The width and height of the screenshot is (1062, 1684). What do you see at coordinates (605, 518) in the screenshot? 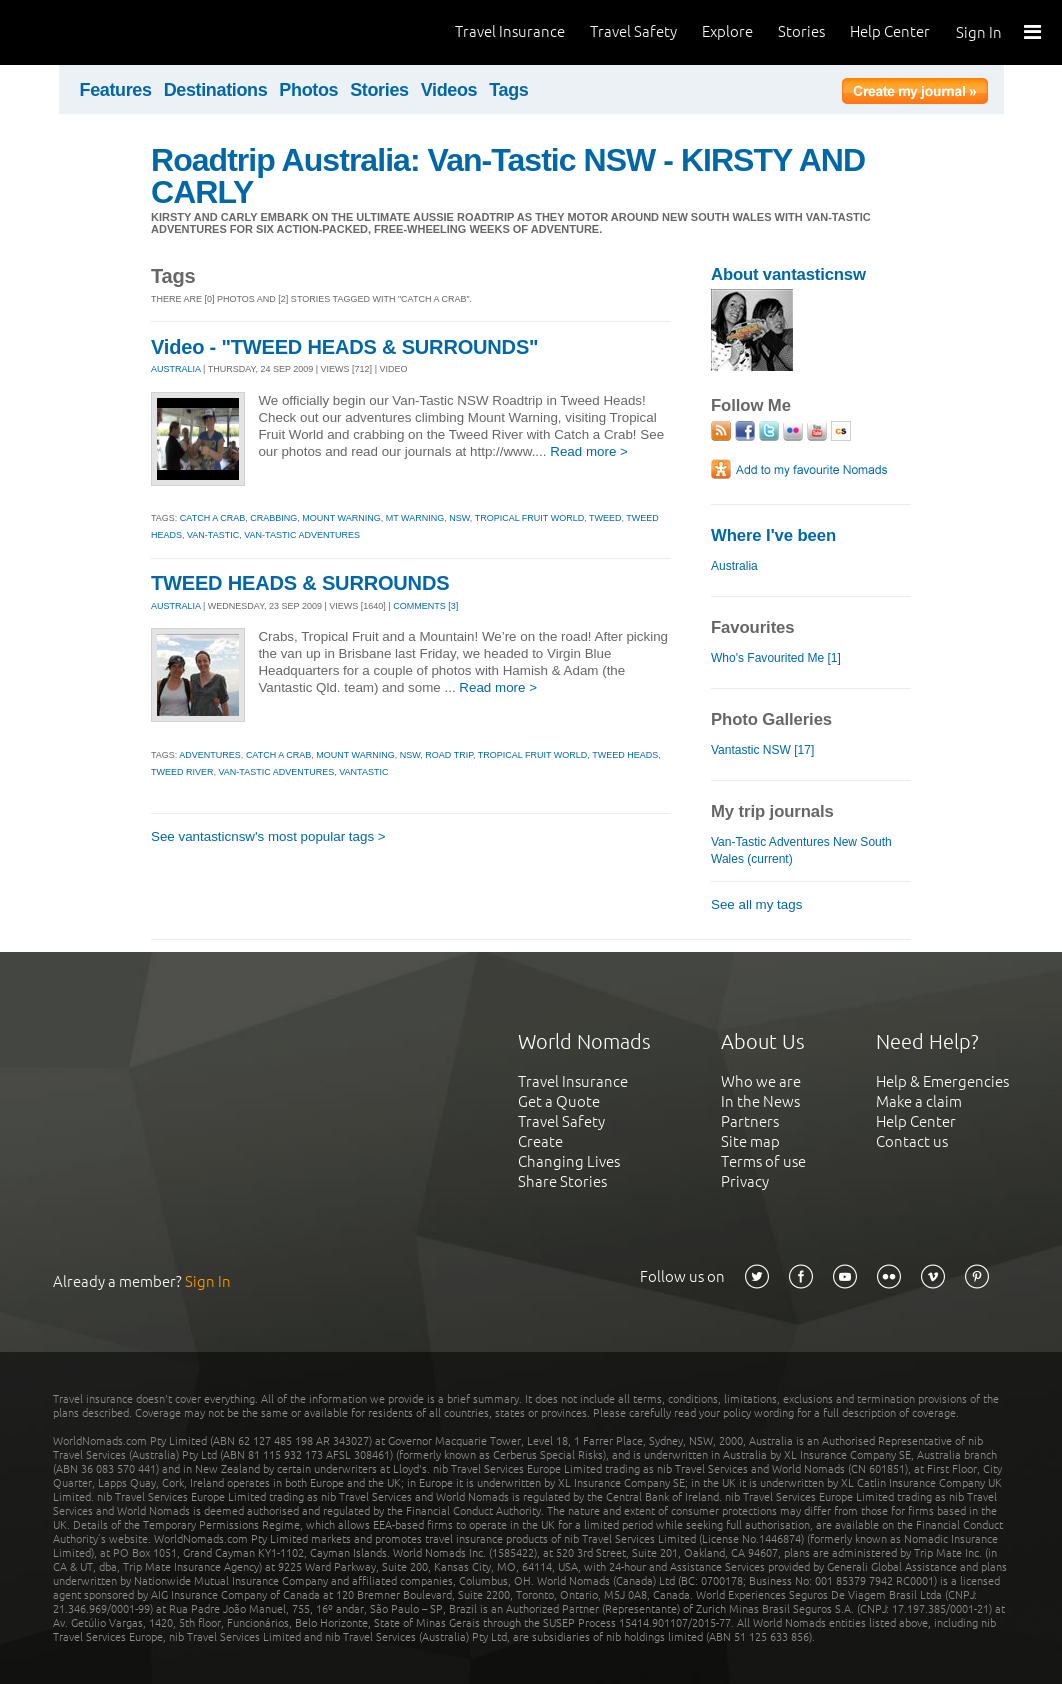
I see `tweed` at bounding box center [605, 518].